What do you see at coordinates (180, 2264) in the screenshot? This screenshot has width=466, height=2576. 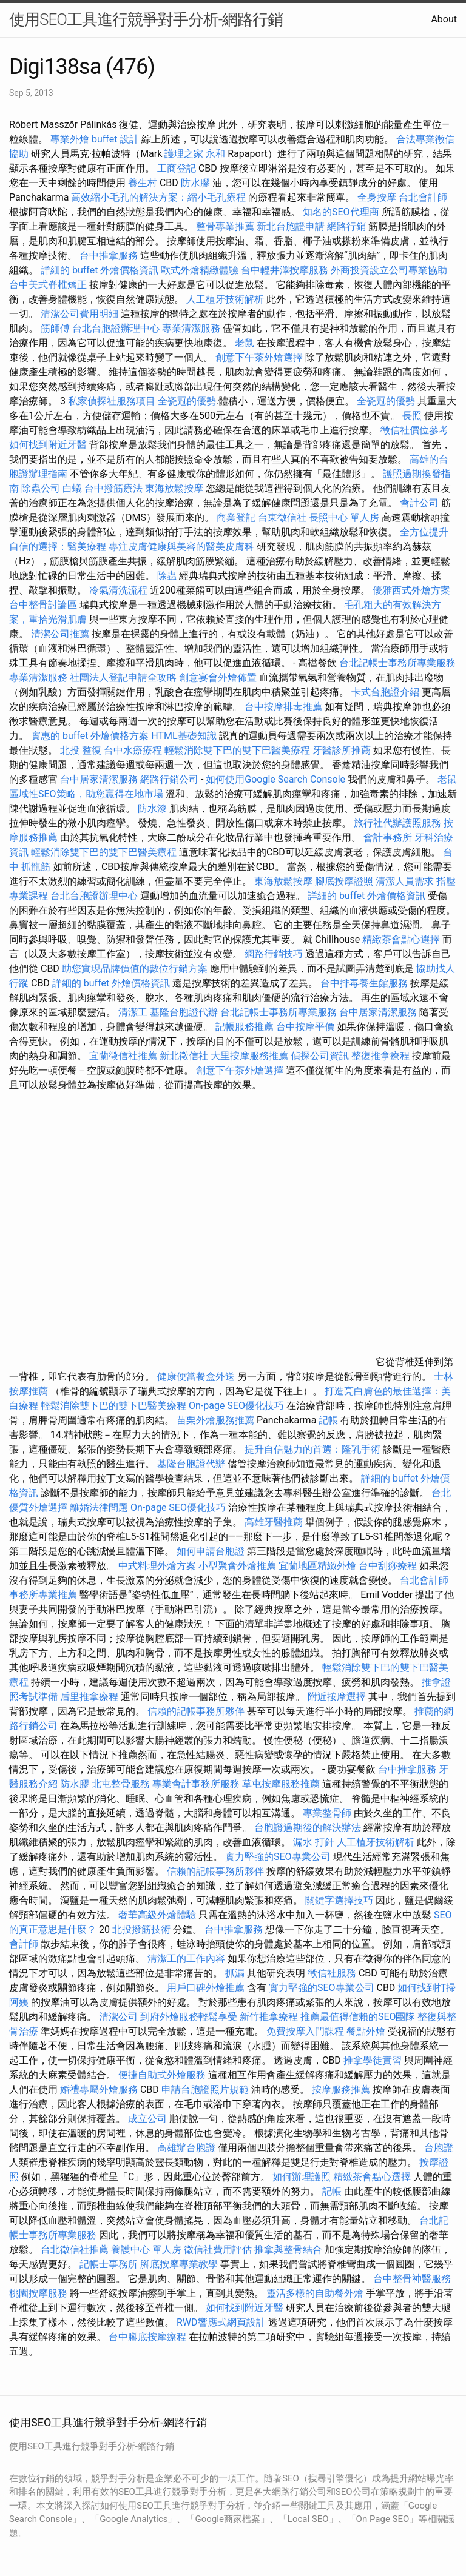 I see `腳底按摩專業教學` at bounding box center [180, 2264].